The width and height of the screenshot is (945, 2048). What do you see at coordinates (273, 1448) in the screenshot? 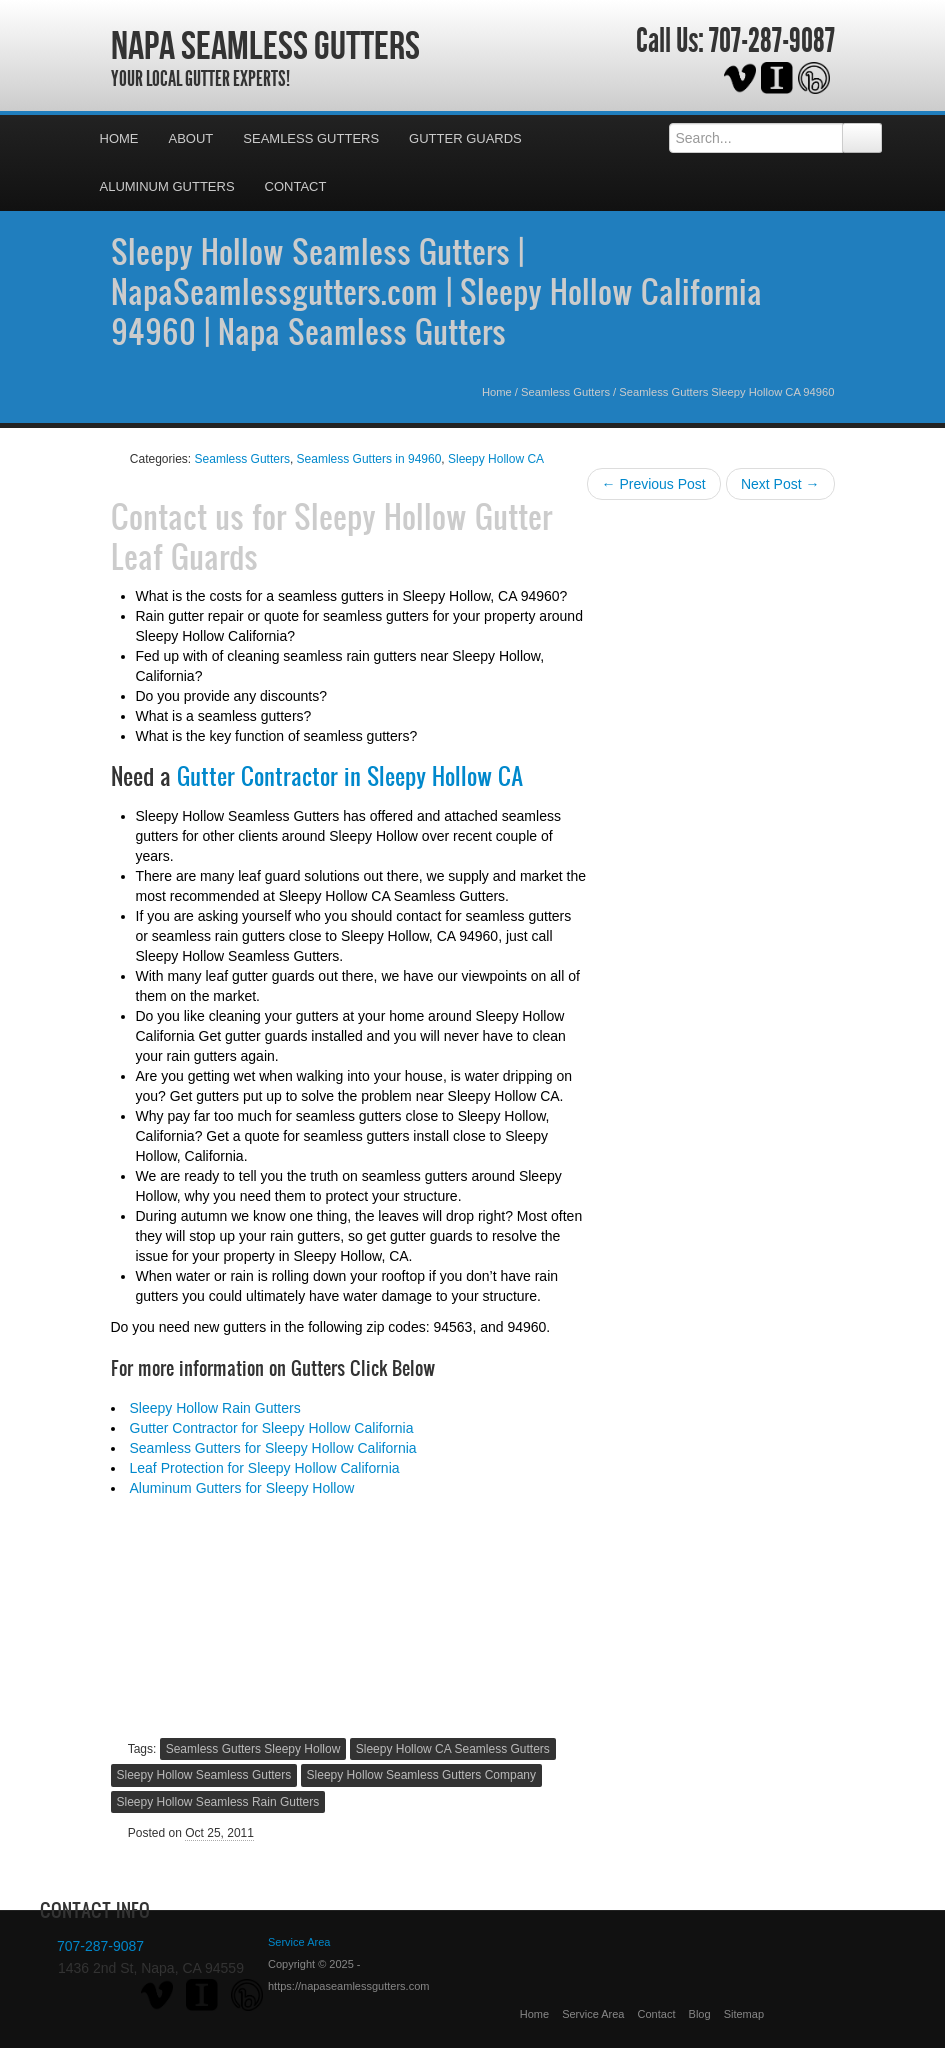
I see `Seamless Gutters for Sleepy Hollow California` at bounding box center [273, 1448].